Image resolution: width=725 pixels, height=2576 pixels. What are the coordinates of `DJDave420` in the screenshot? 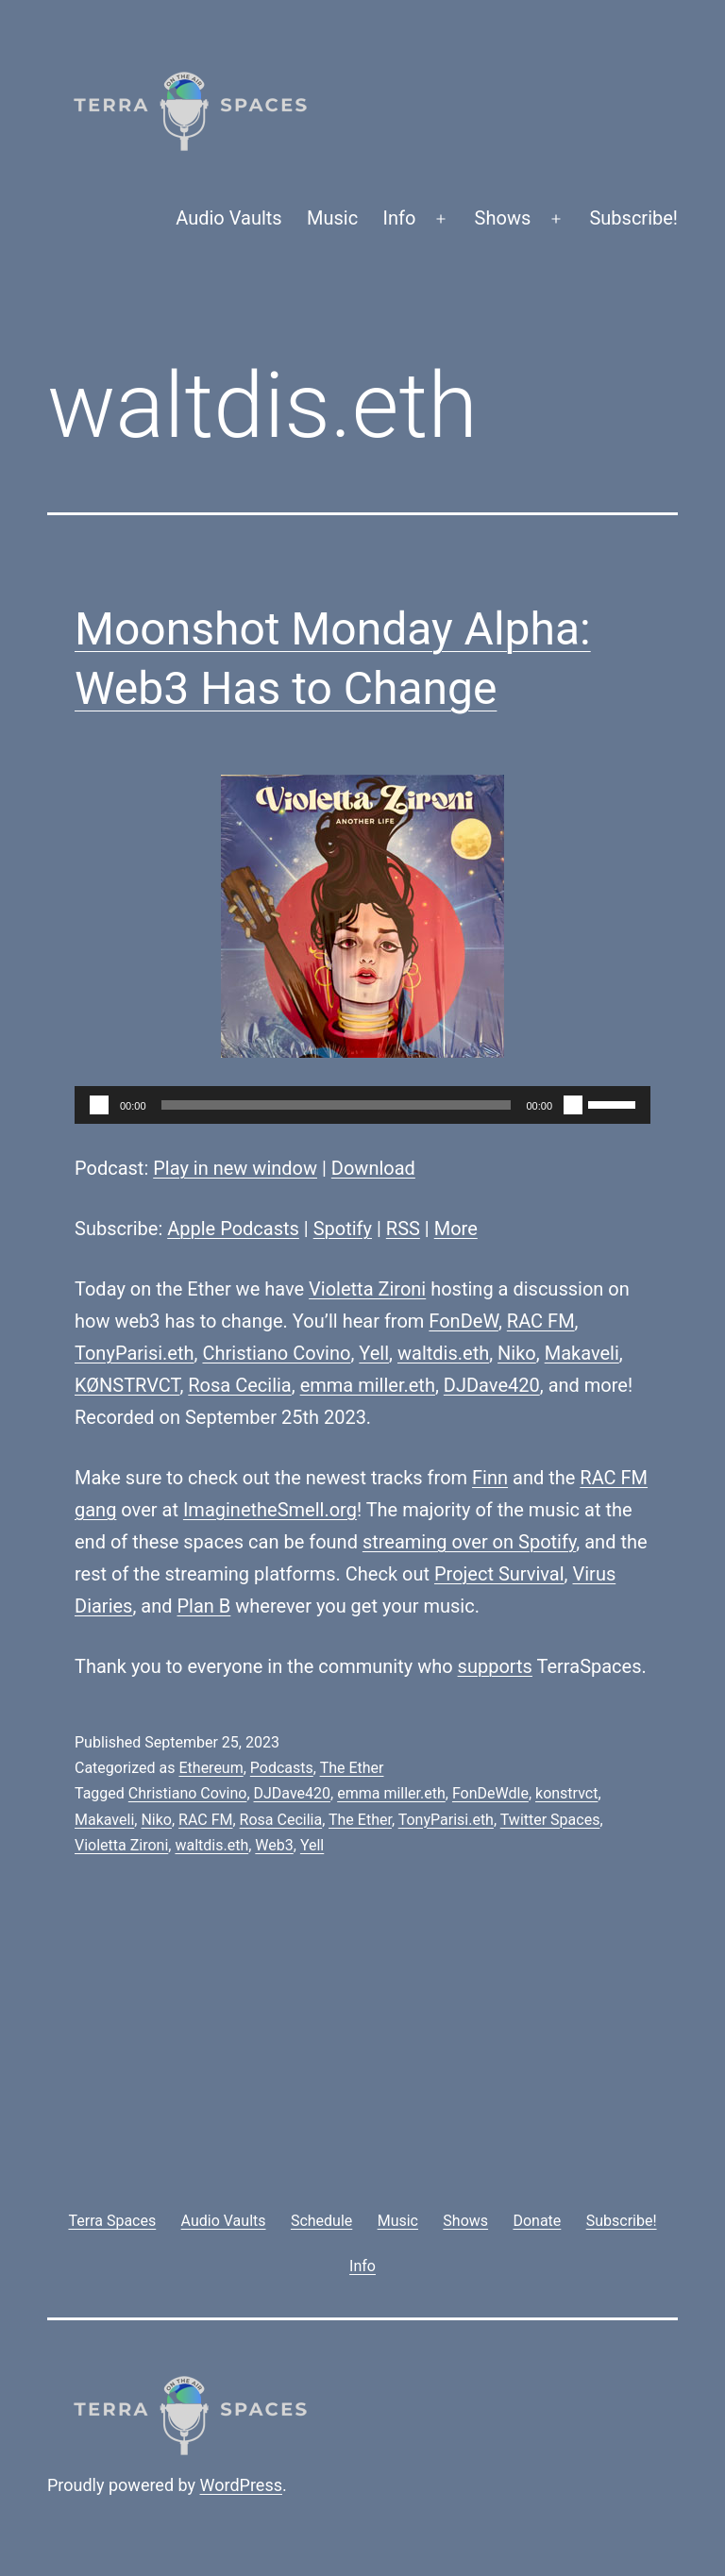 It's located at (492, 1385).